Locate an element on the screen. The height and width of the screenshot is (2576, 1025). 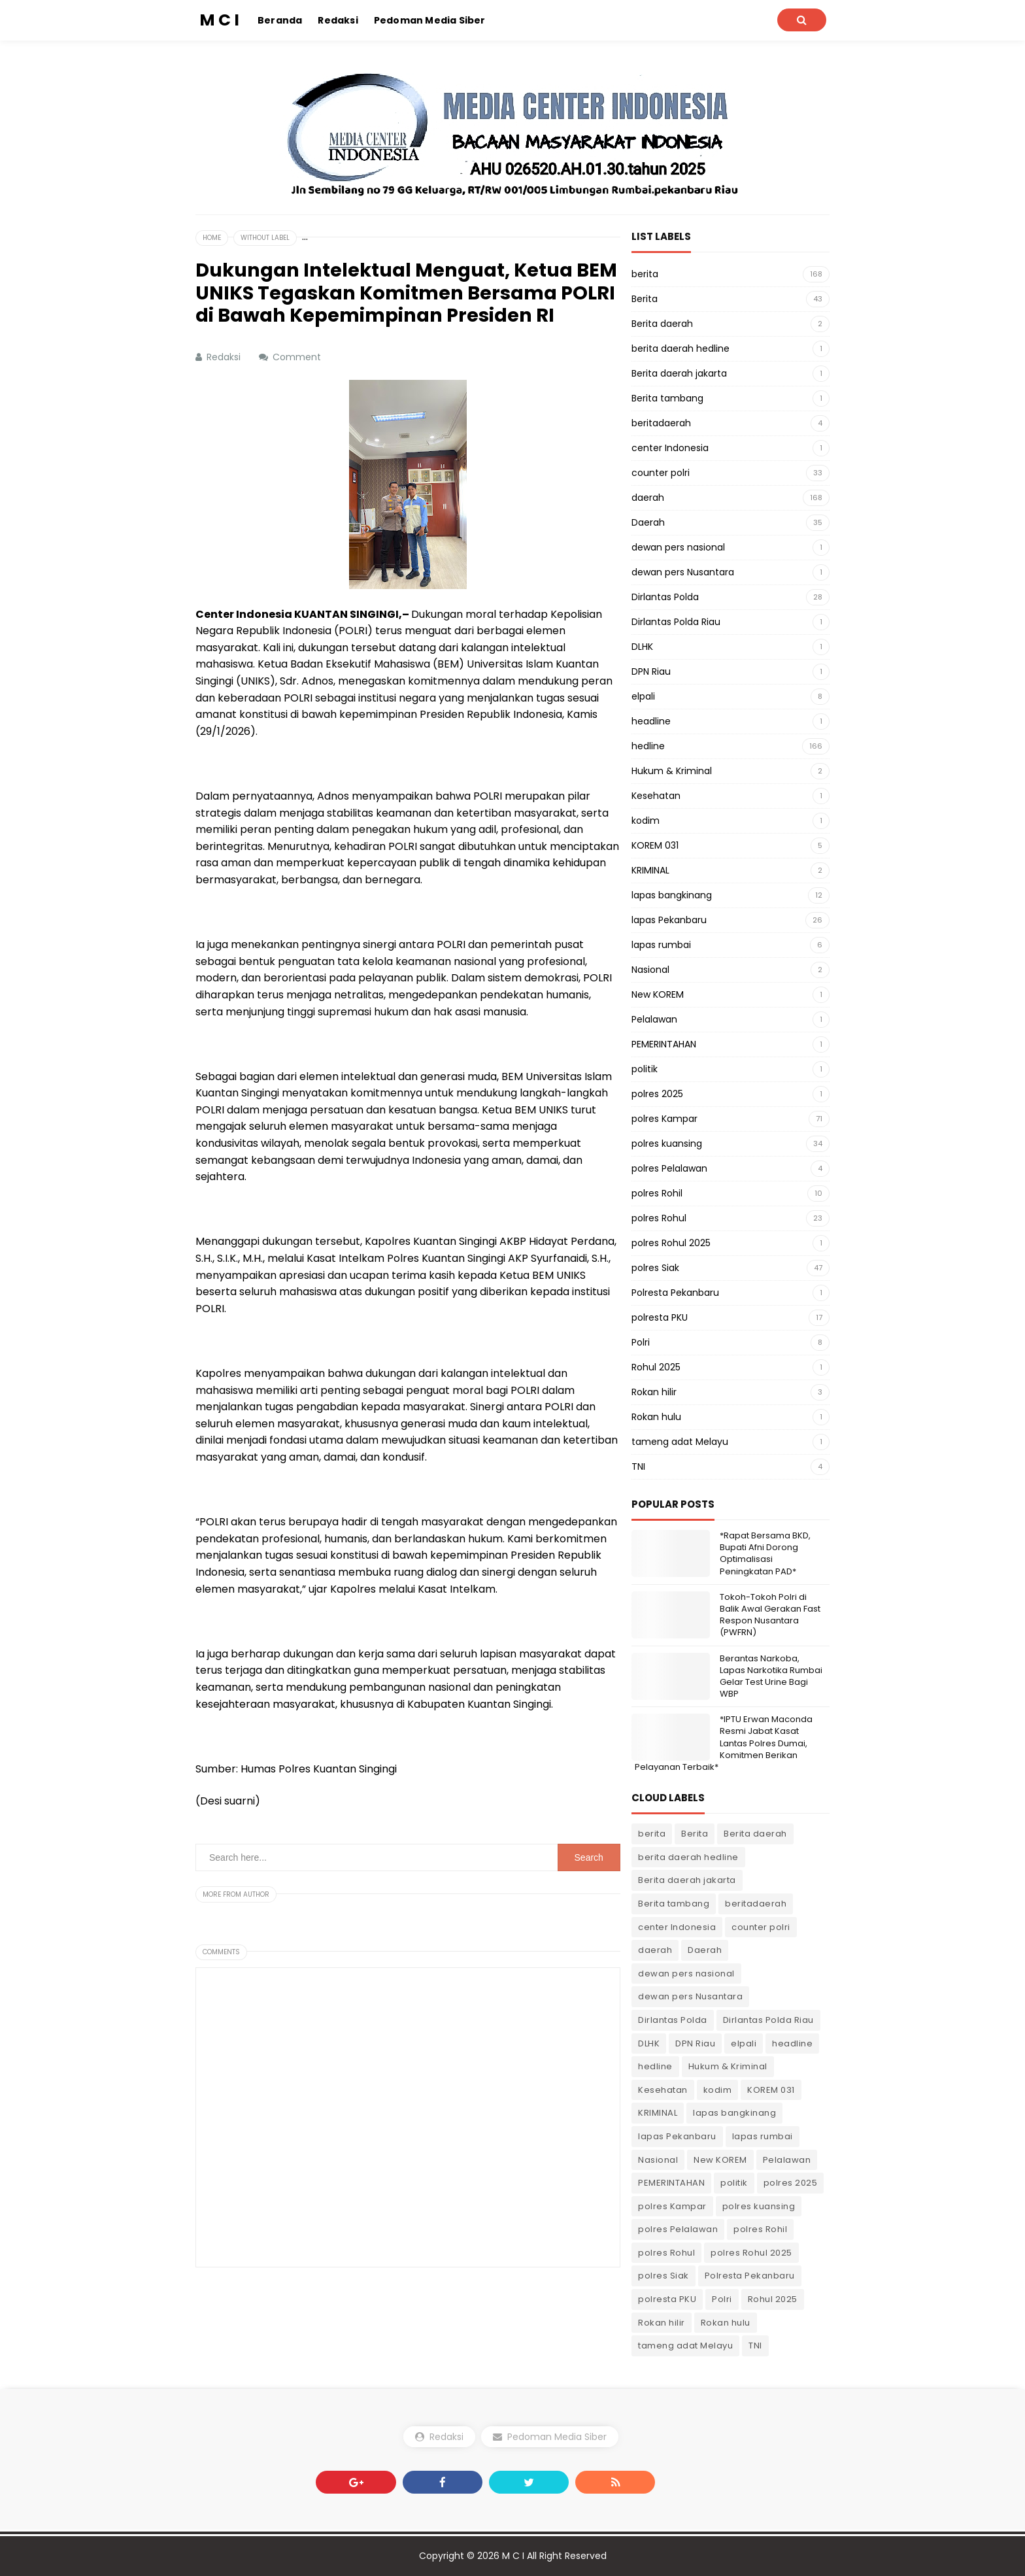
Comment is located at coordinates (298, 357).